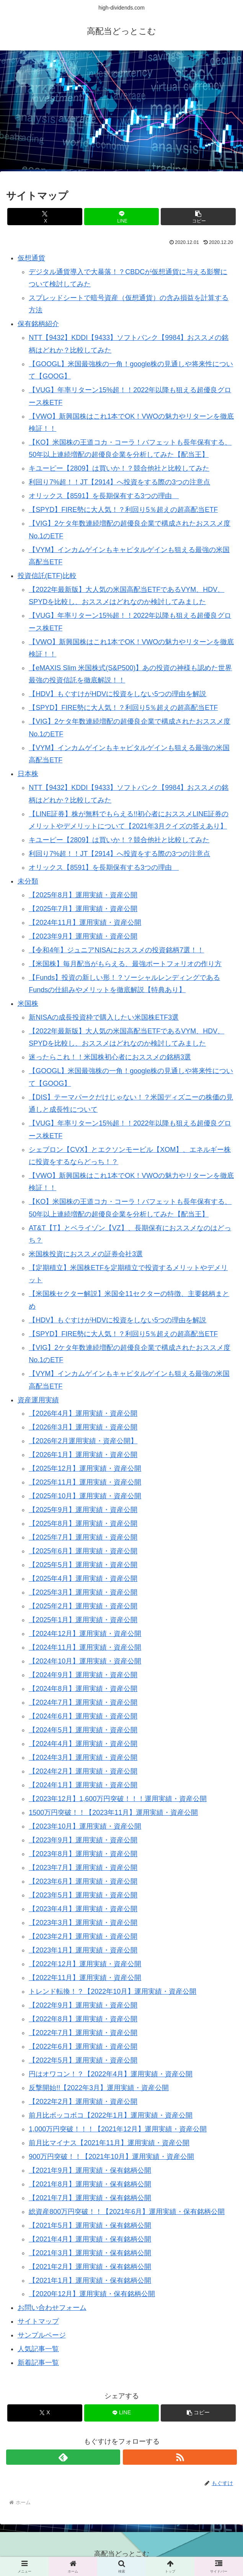 The image size is (243, 2576). What do you see at coordinates (83, 1881) in the screenshot?
I see `【2023年6月】運用実績・資産公開` at bounding box center [83, 1881].